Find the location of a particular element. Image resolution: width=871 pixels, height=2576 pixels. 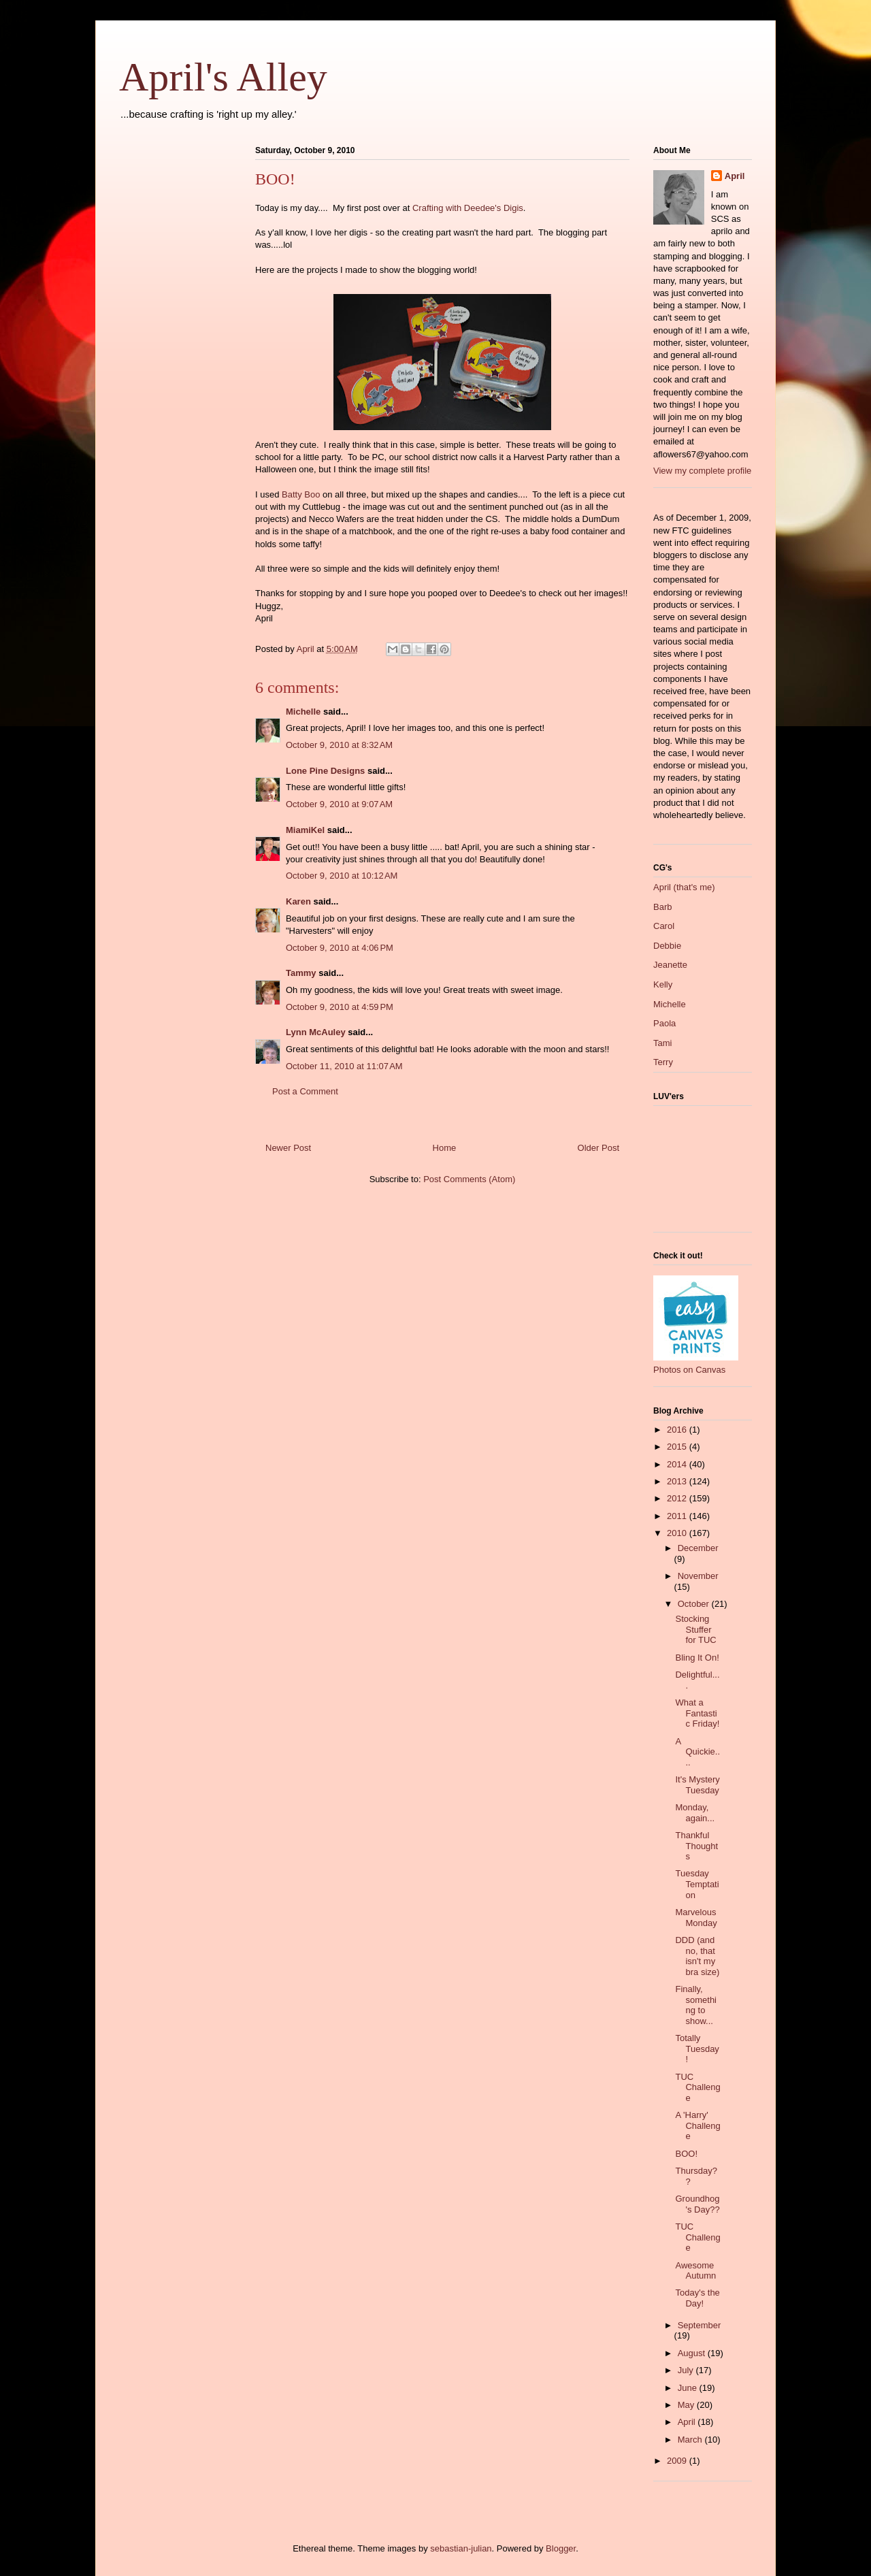

September is located at coordinates (699, 2325).